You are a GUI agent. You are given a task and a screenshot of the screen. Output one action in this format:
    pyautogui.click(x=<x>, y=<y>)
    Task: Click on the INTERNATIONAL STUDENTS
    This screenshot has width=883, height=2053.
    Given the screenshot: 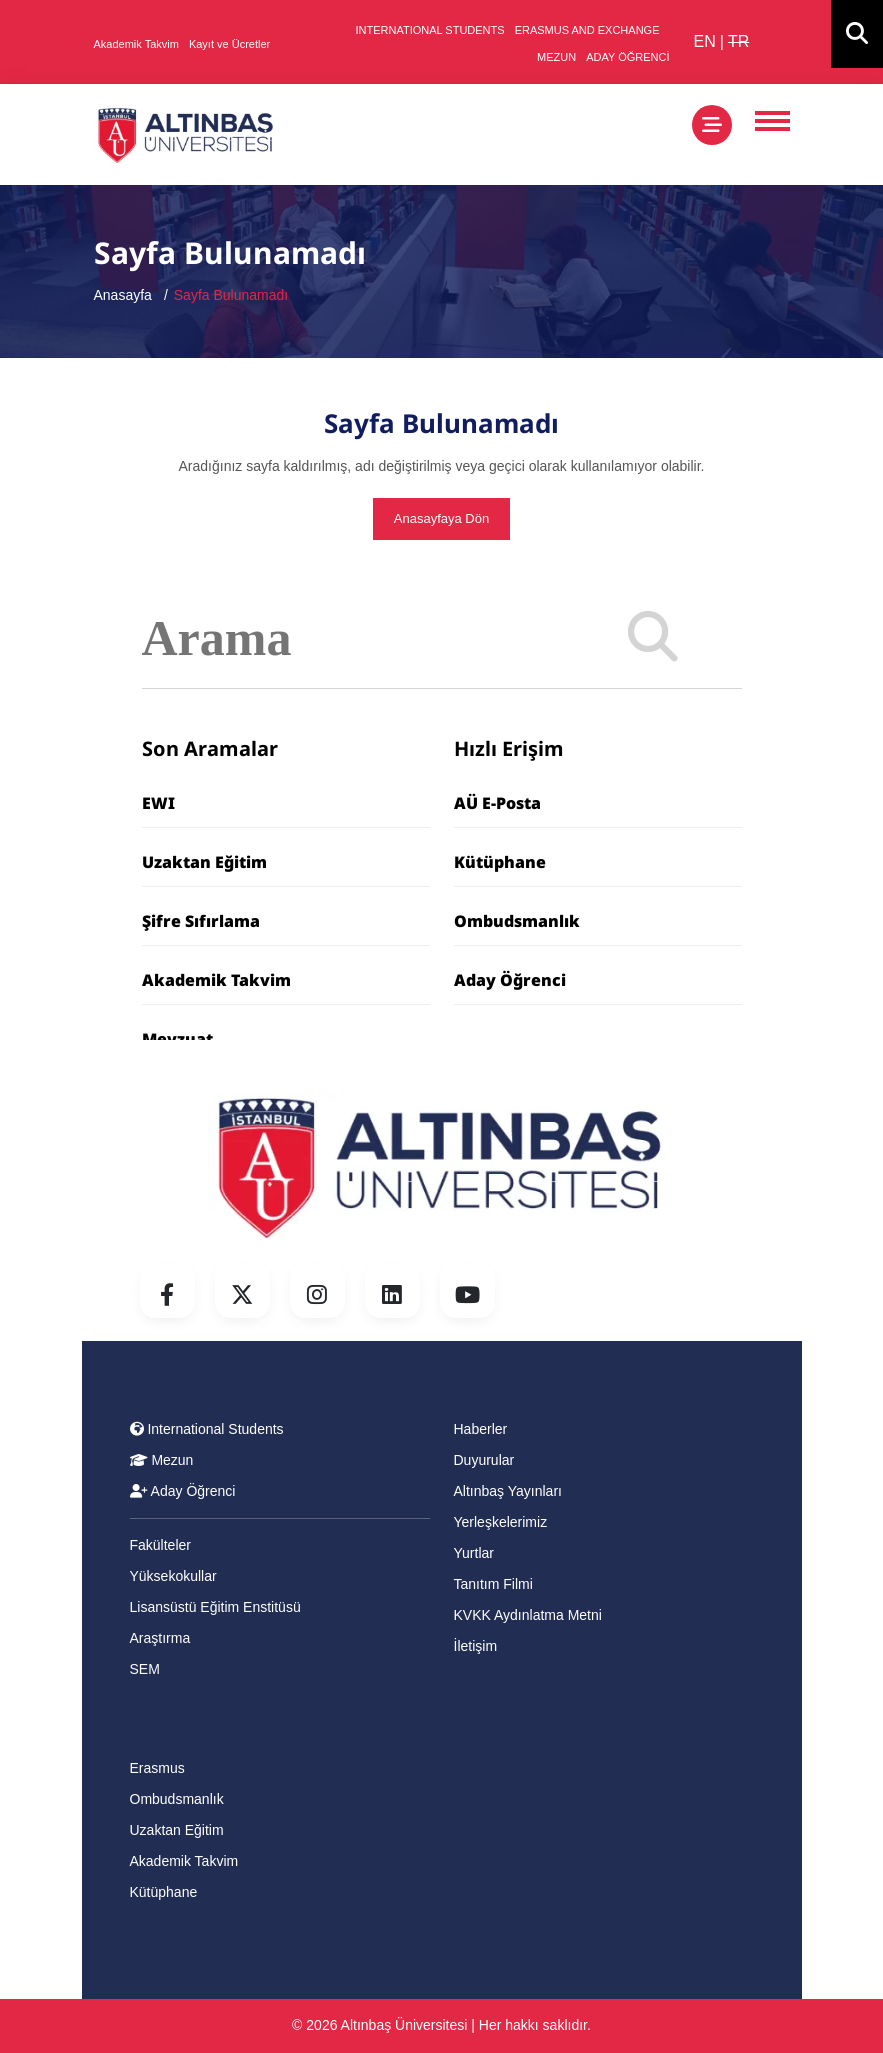 What is the action you would take?
    pyautogui.click(x=430, y=30)
    